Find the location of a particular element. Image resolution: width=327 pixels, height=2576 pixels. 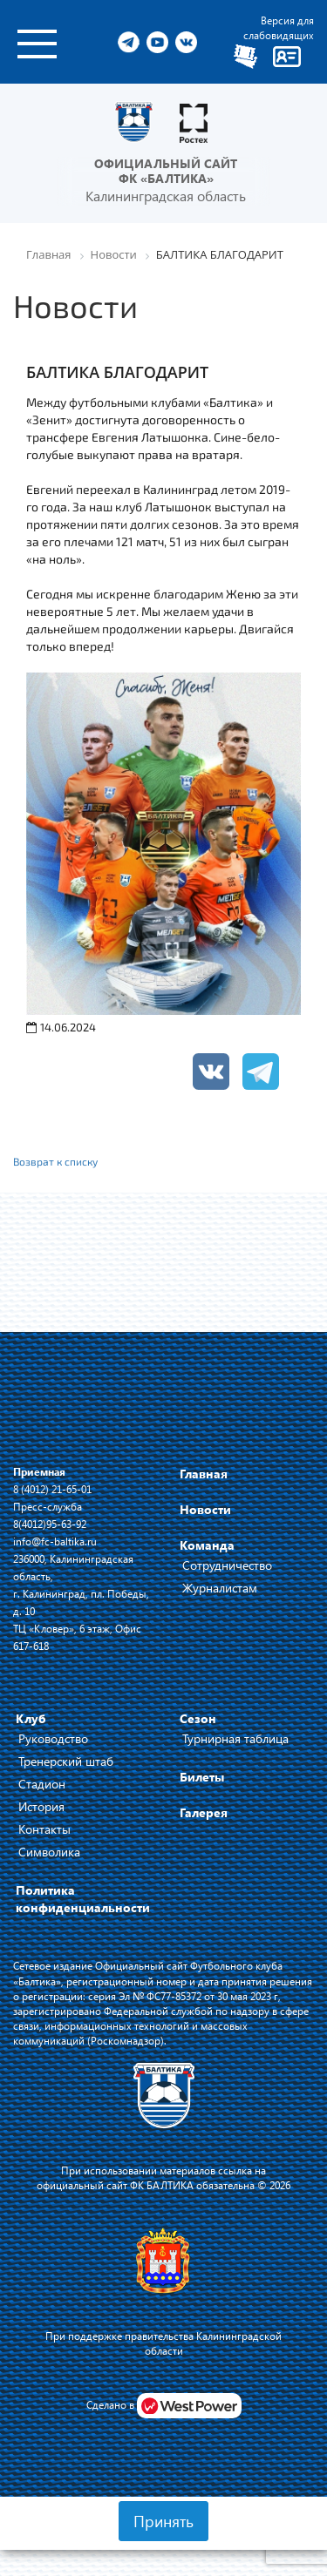

Клуб is located at coordinates (31, 1718).